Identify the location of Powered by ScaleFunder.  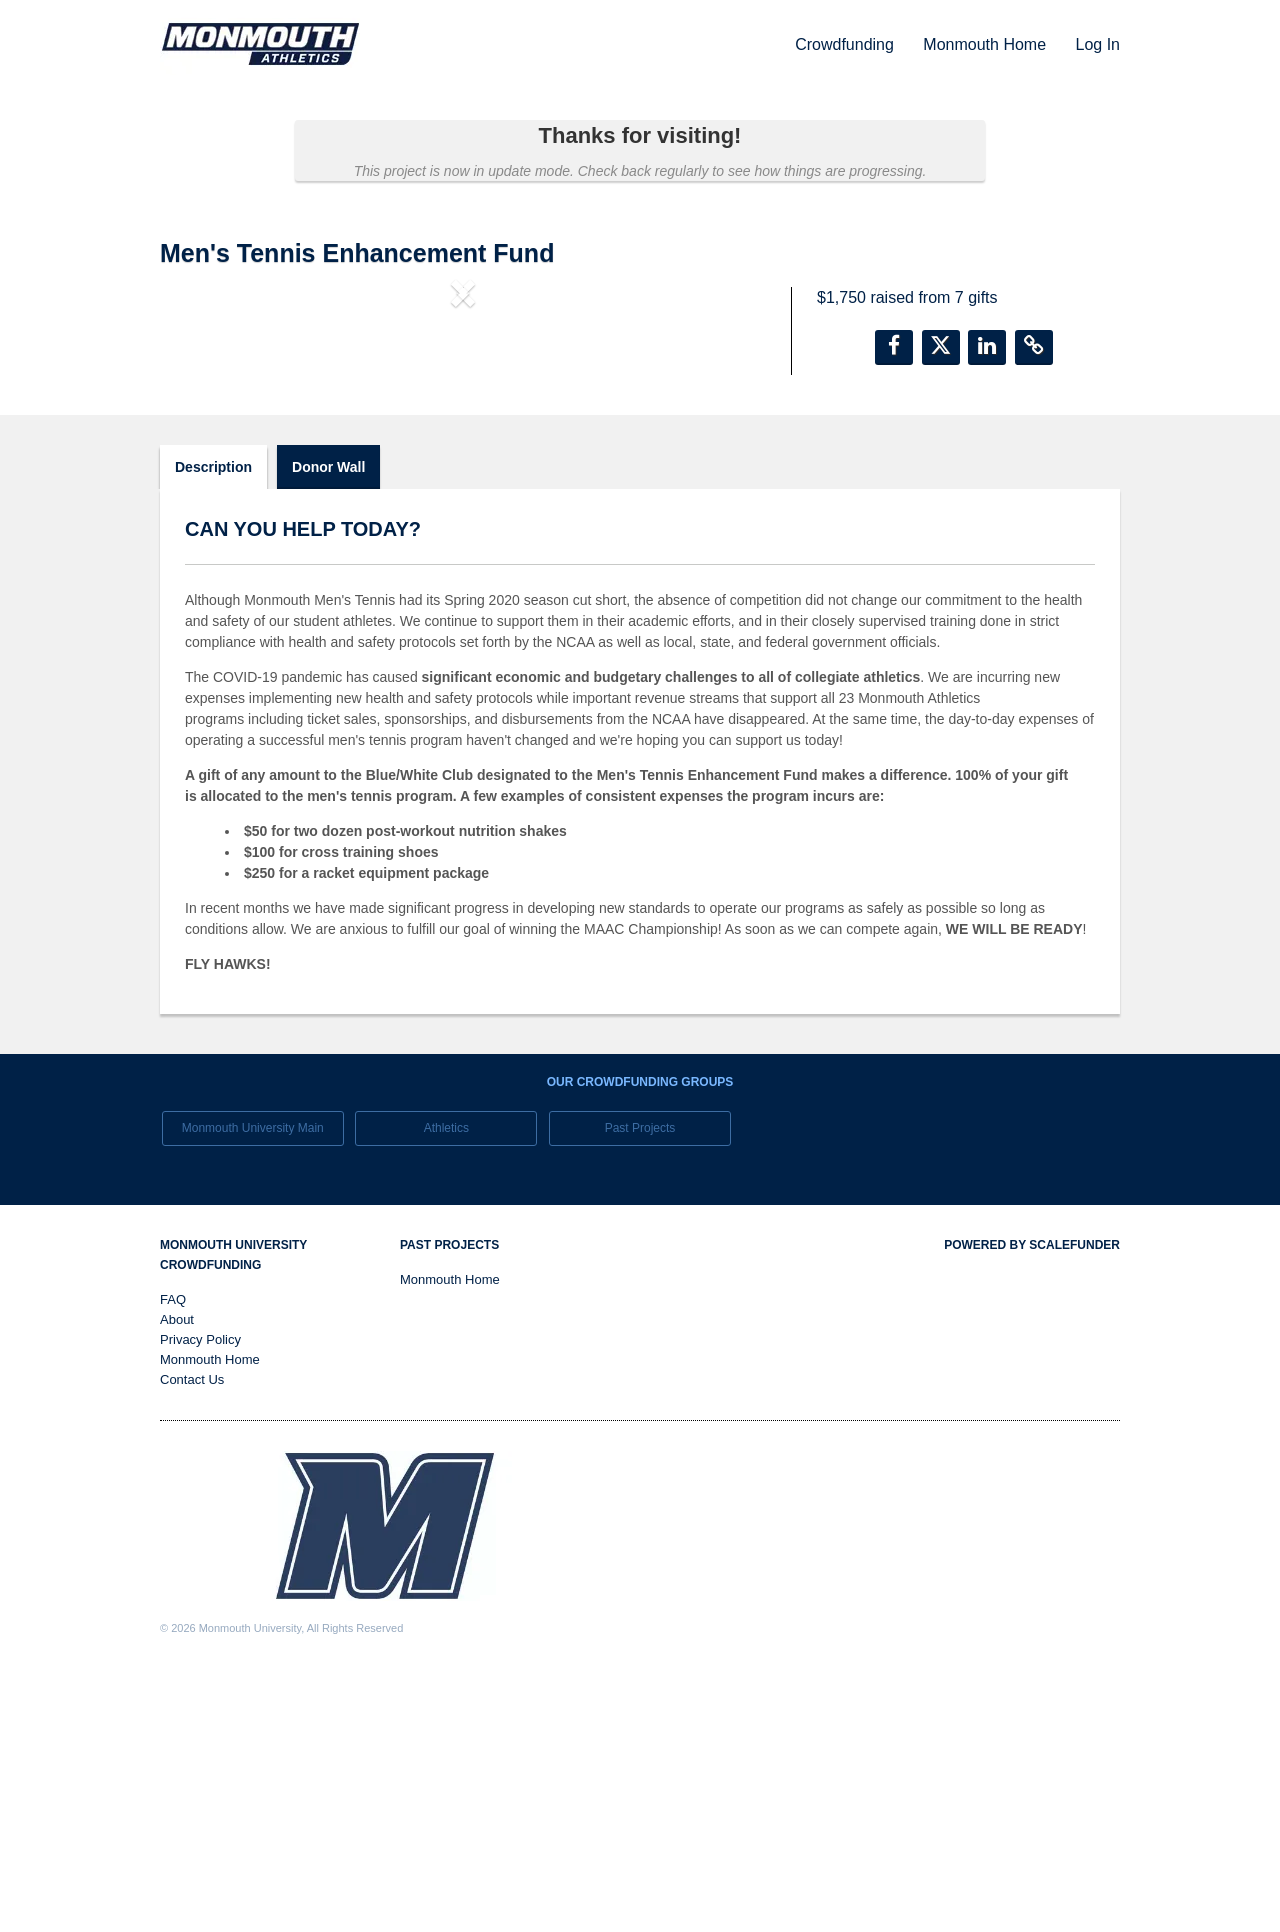
(1032, 1501).